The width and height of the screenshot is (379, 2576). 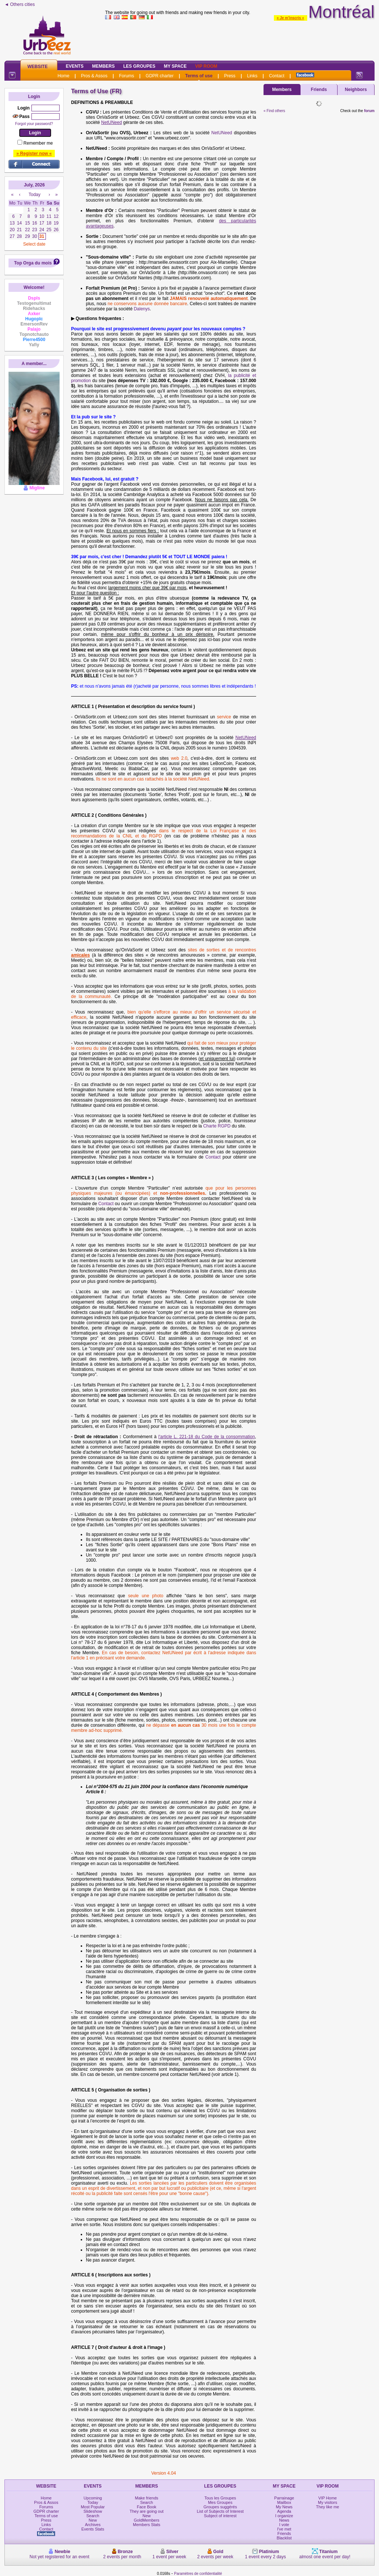 What do you see at coordinates (220, 2498) in the screenshot?
I see `Tous les Groupes` at bounding box center [220, 2498].